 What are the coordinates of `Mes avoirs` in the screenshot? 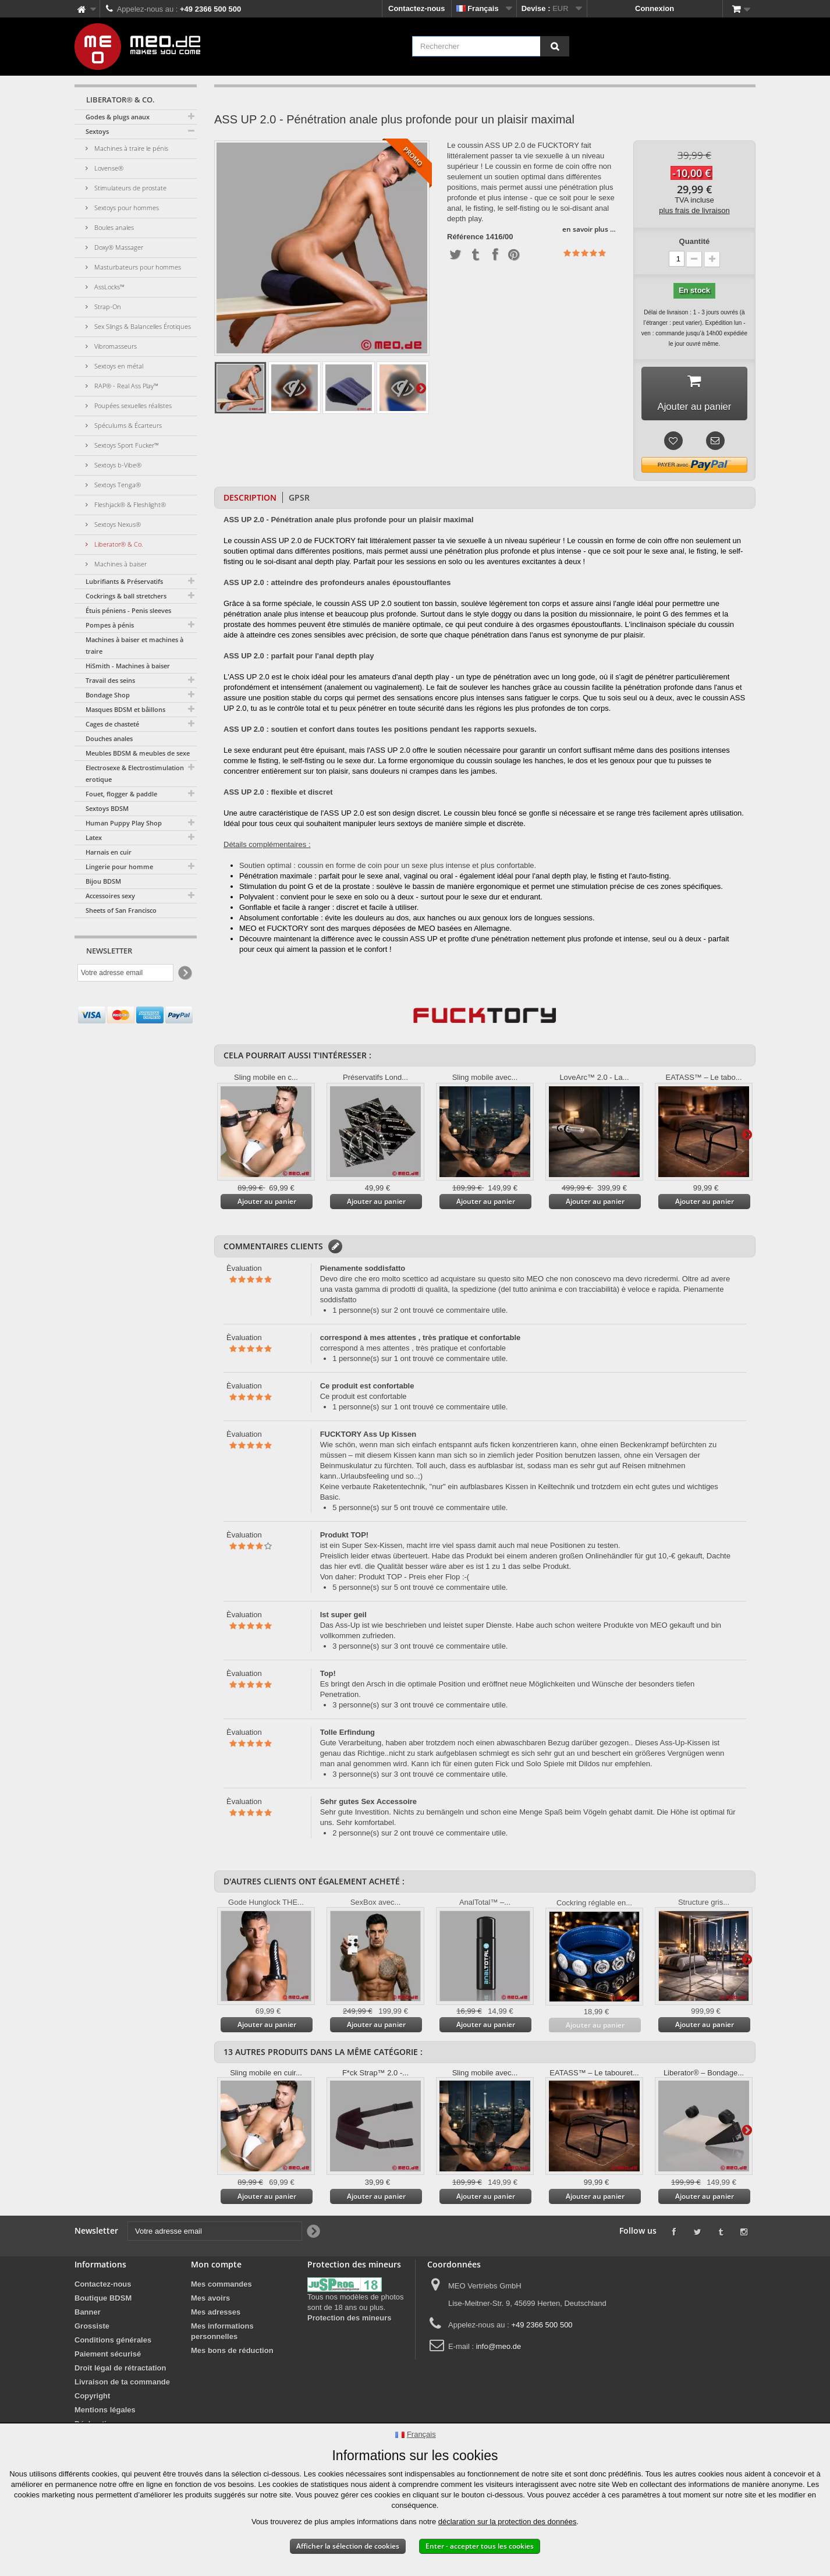 It's located at (210, 2301).